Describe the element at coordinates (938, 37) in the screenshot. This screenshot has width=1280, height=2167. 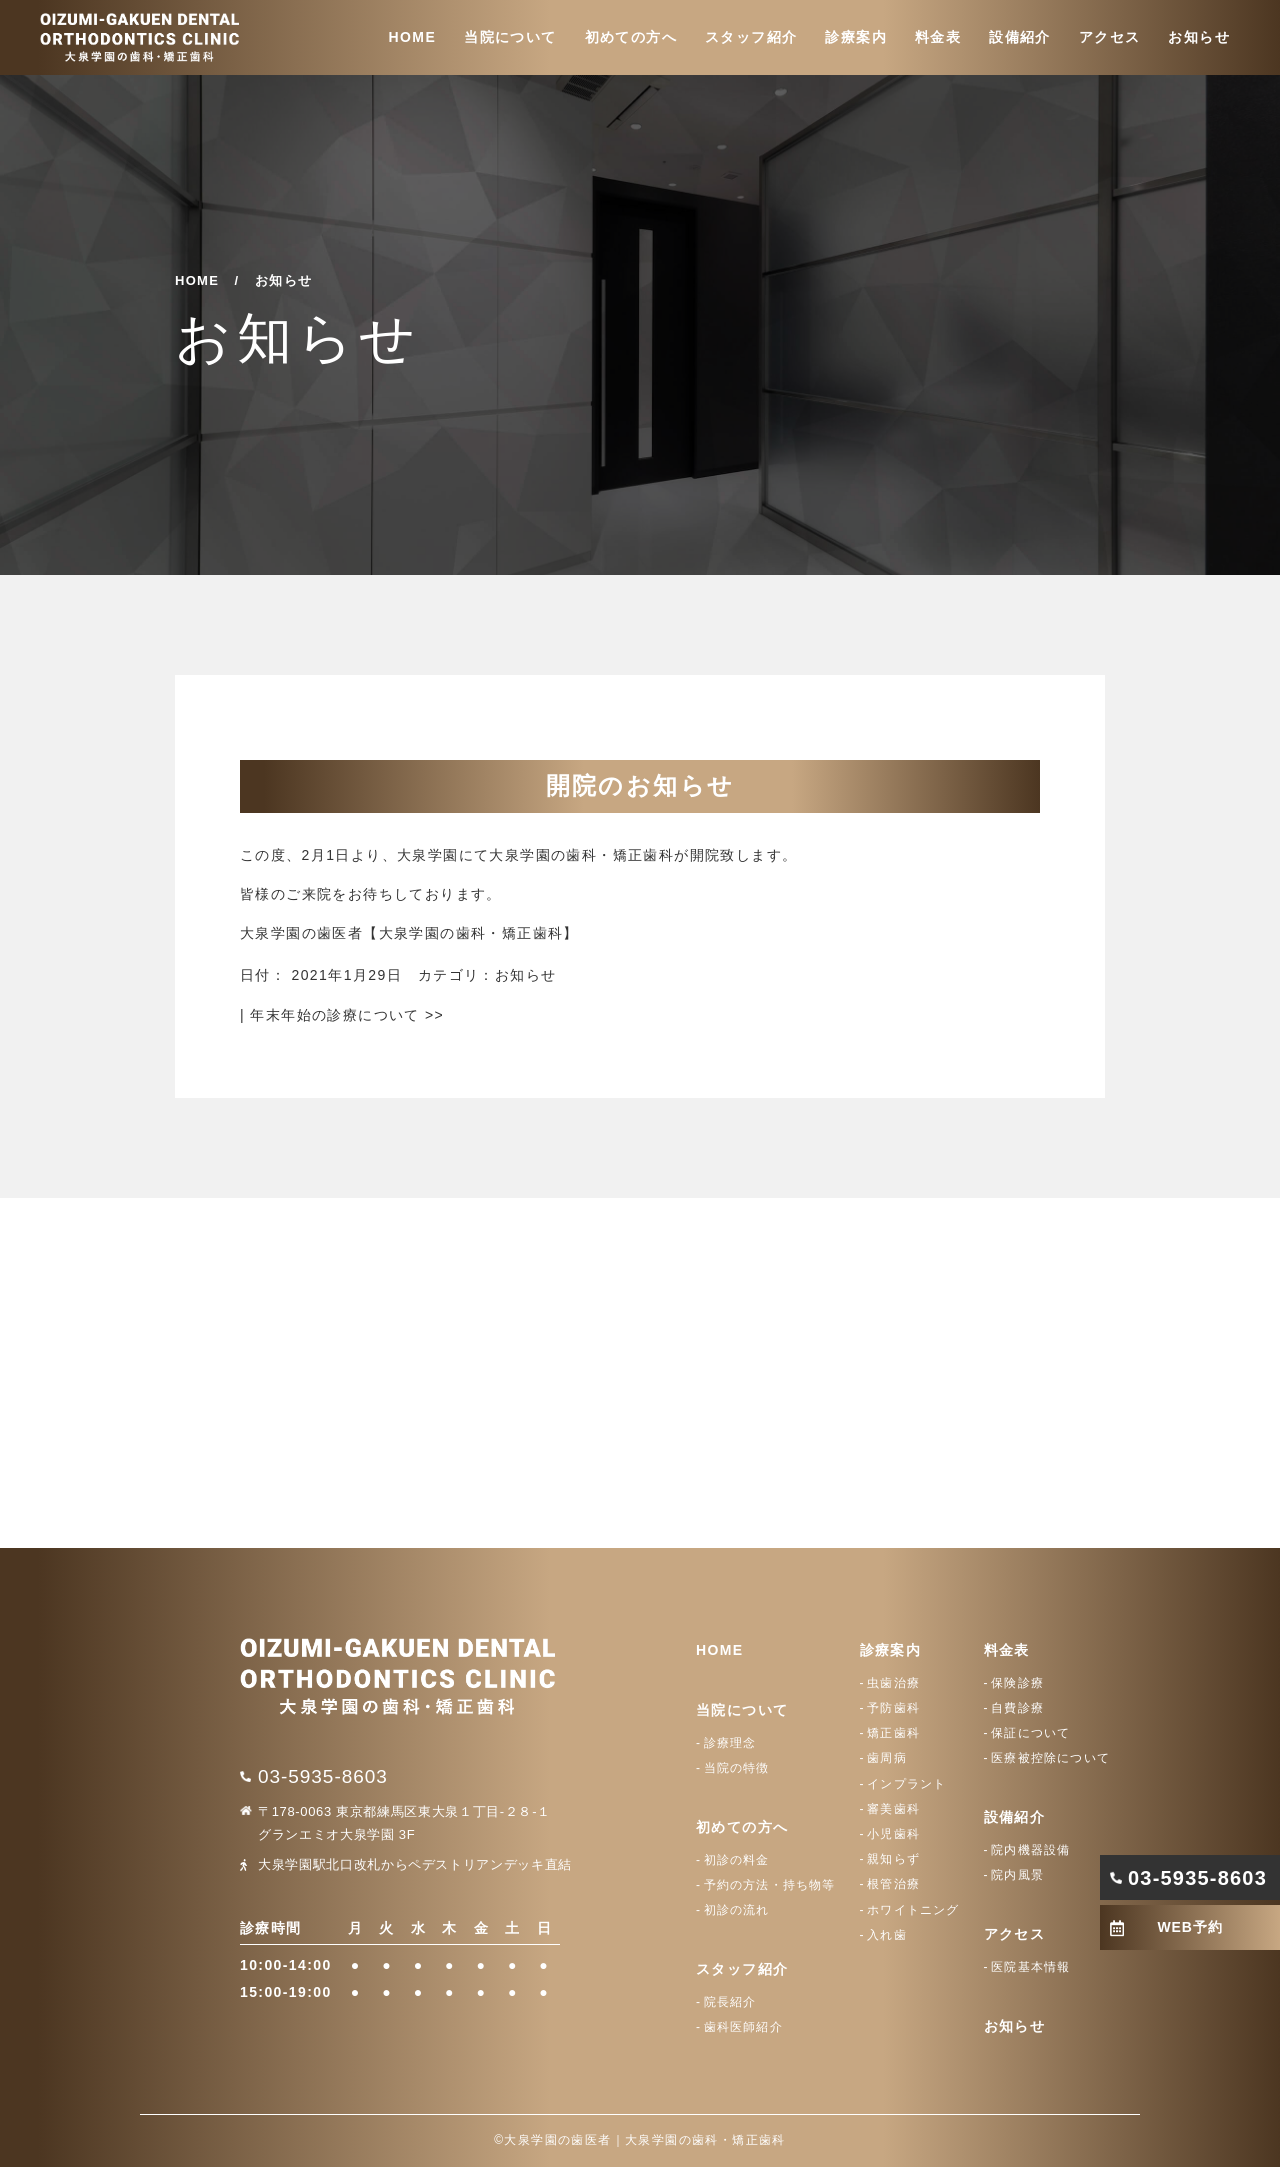
I see `料金表` at that location.